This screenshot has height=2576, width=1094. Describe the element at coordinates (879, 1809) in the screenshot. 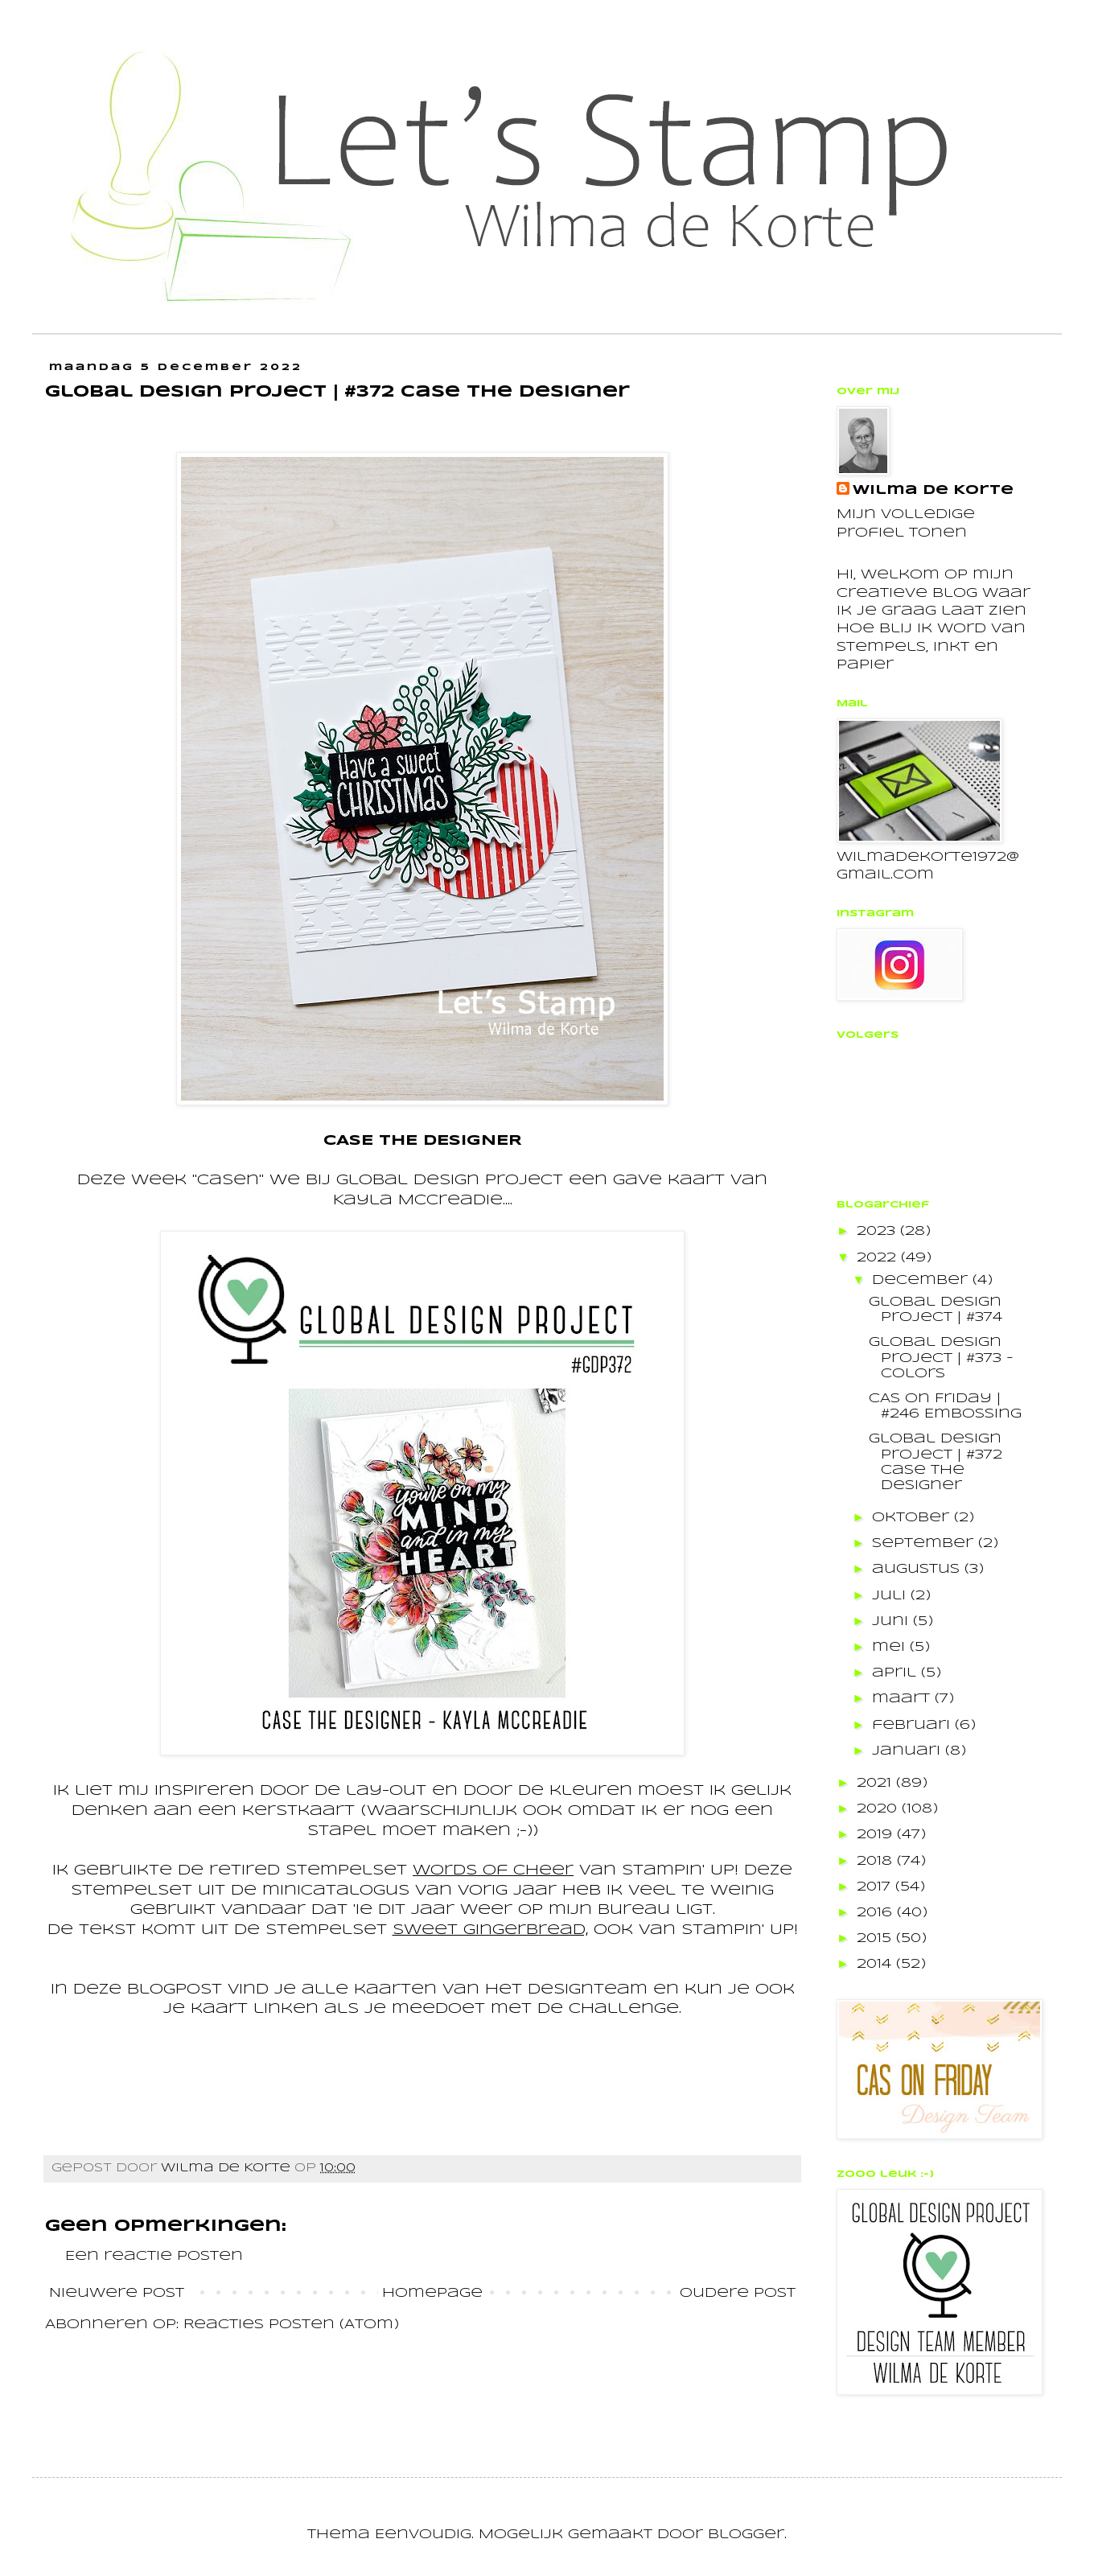

I see `2020` at that location.